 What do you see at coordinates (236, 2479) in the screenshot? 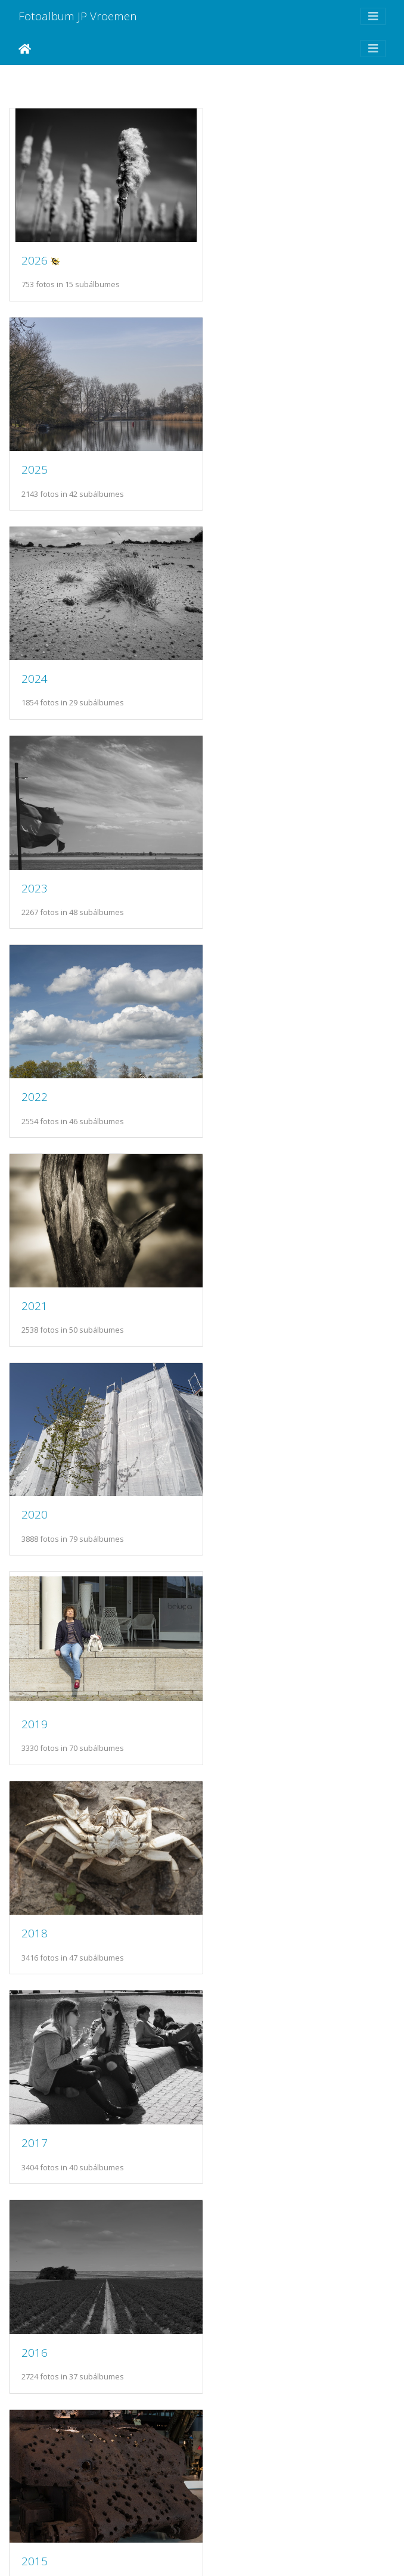
I see `2003` at bounding box center [236, 2479].